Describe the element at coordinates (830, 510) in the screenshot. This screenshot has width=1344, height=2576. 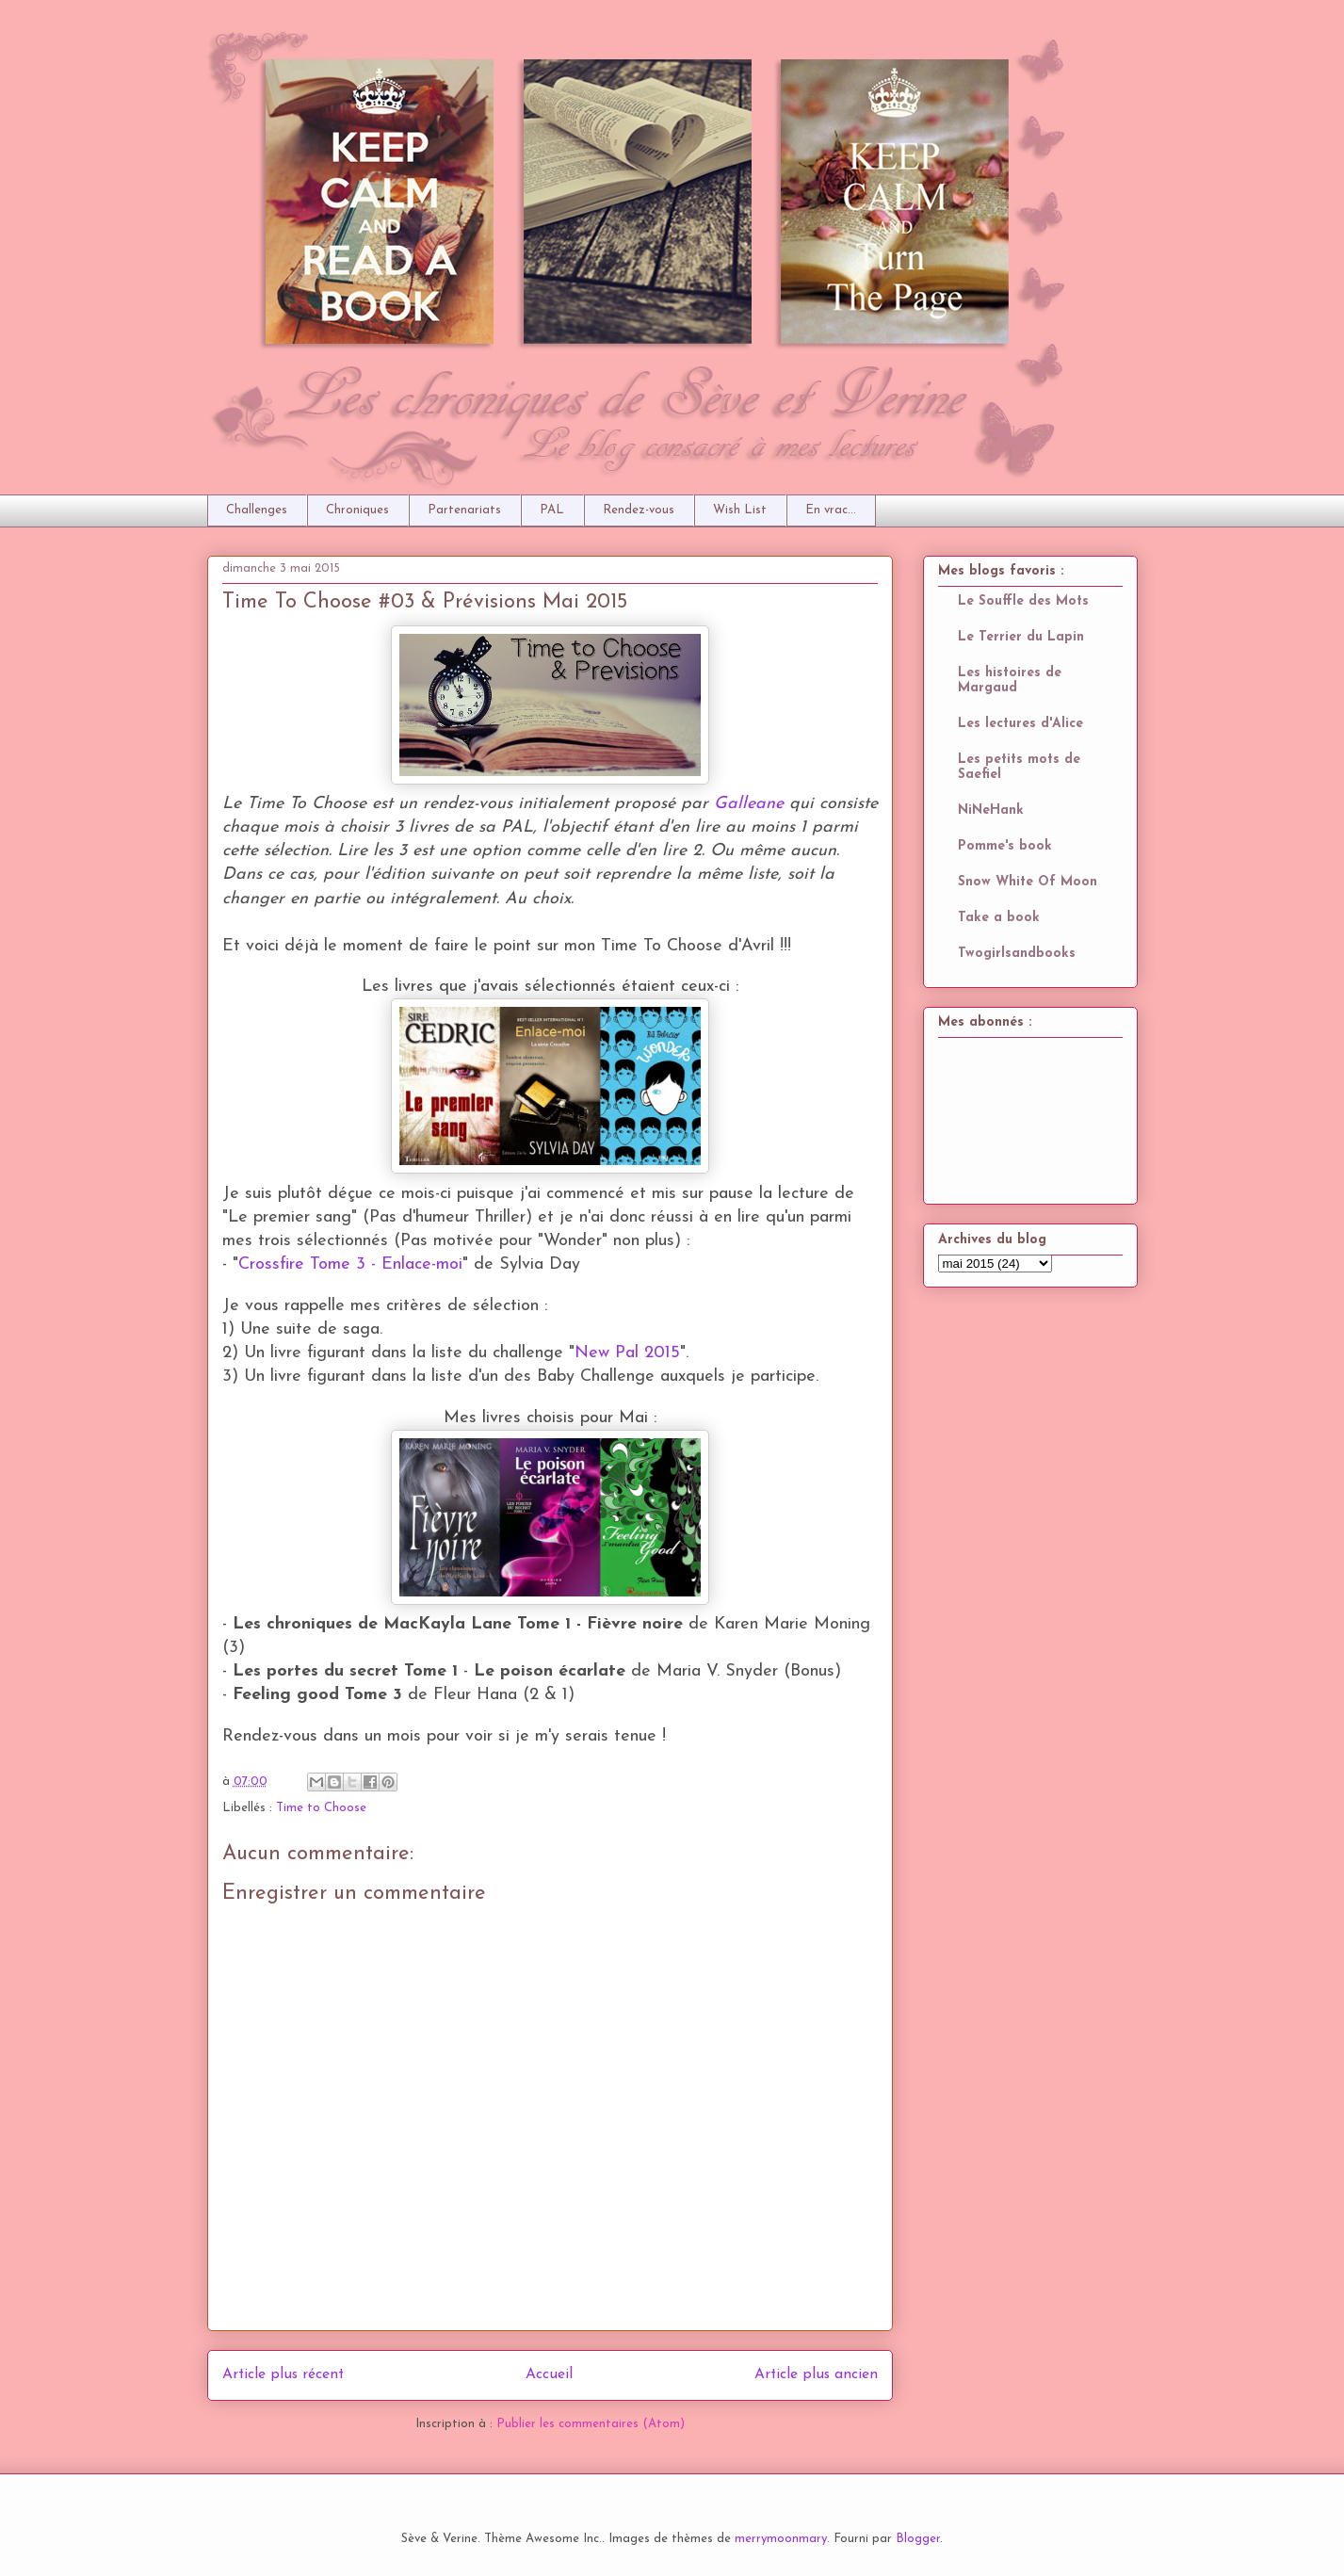
I see `En vrac...` at that location.